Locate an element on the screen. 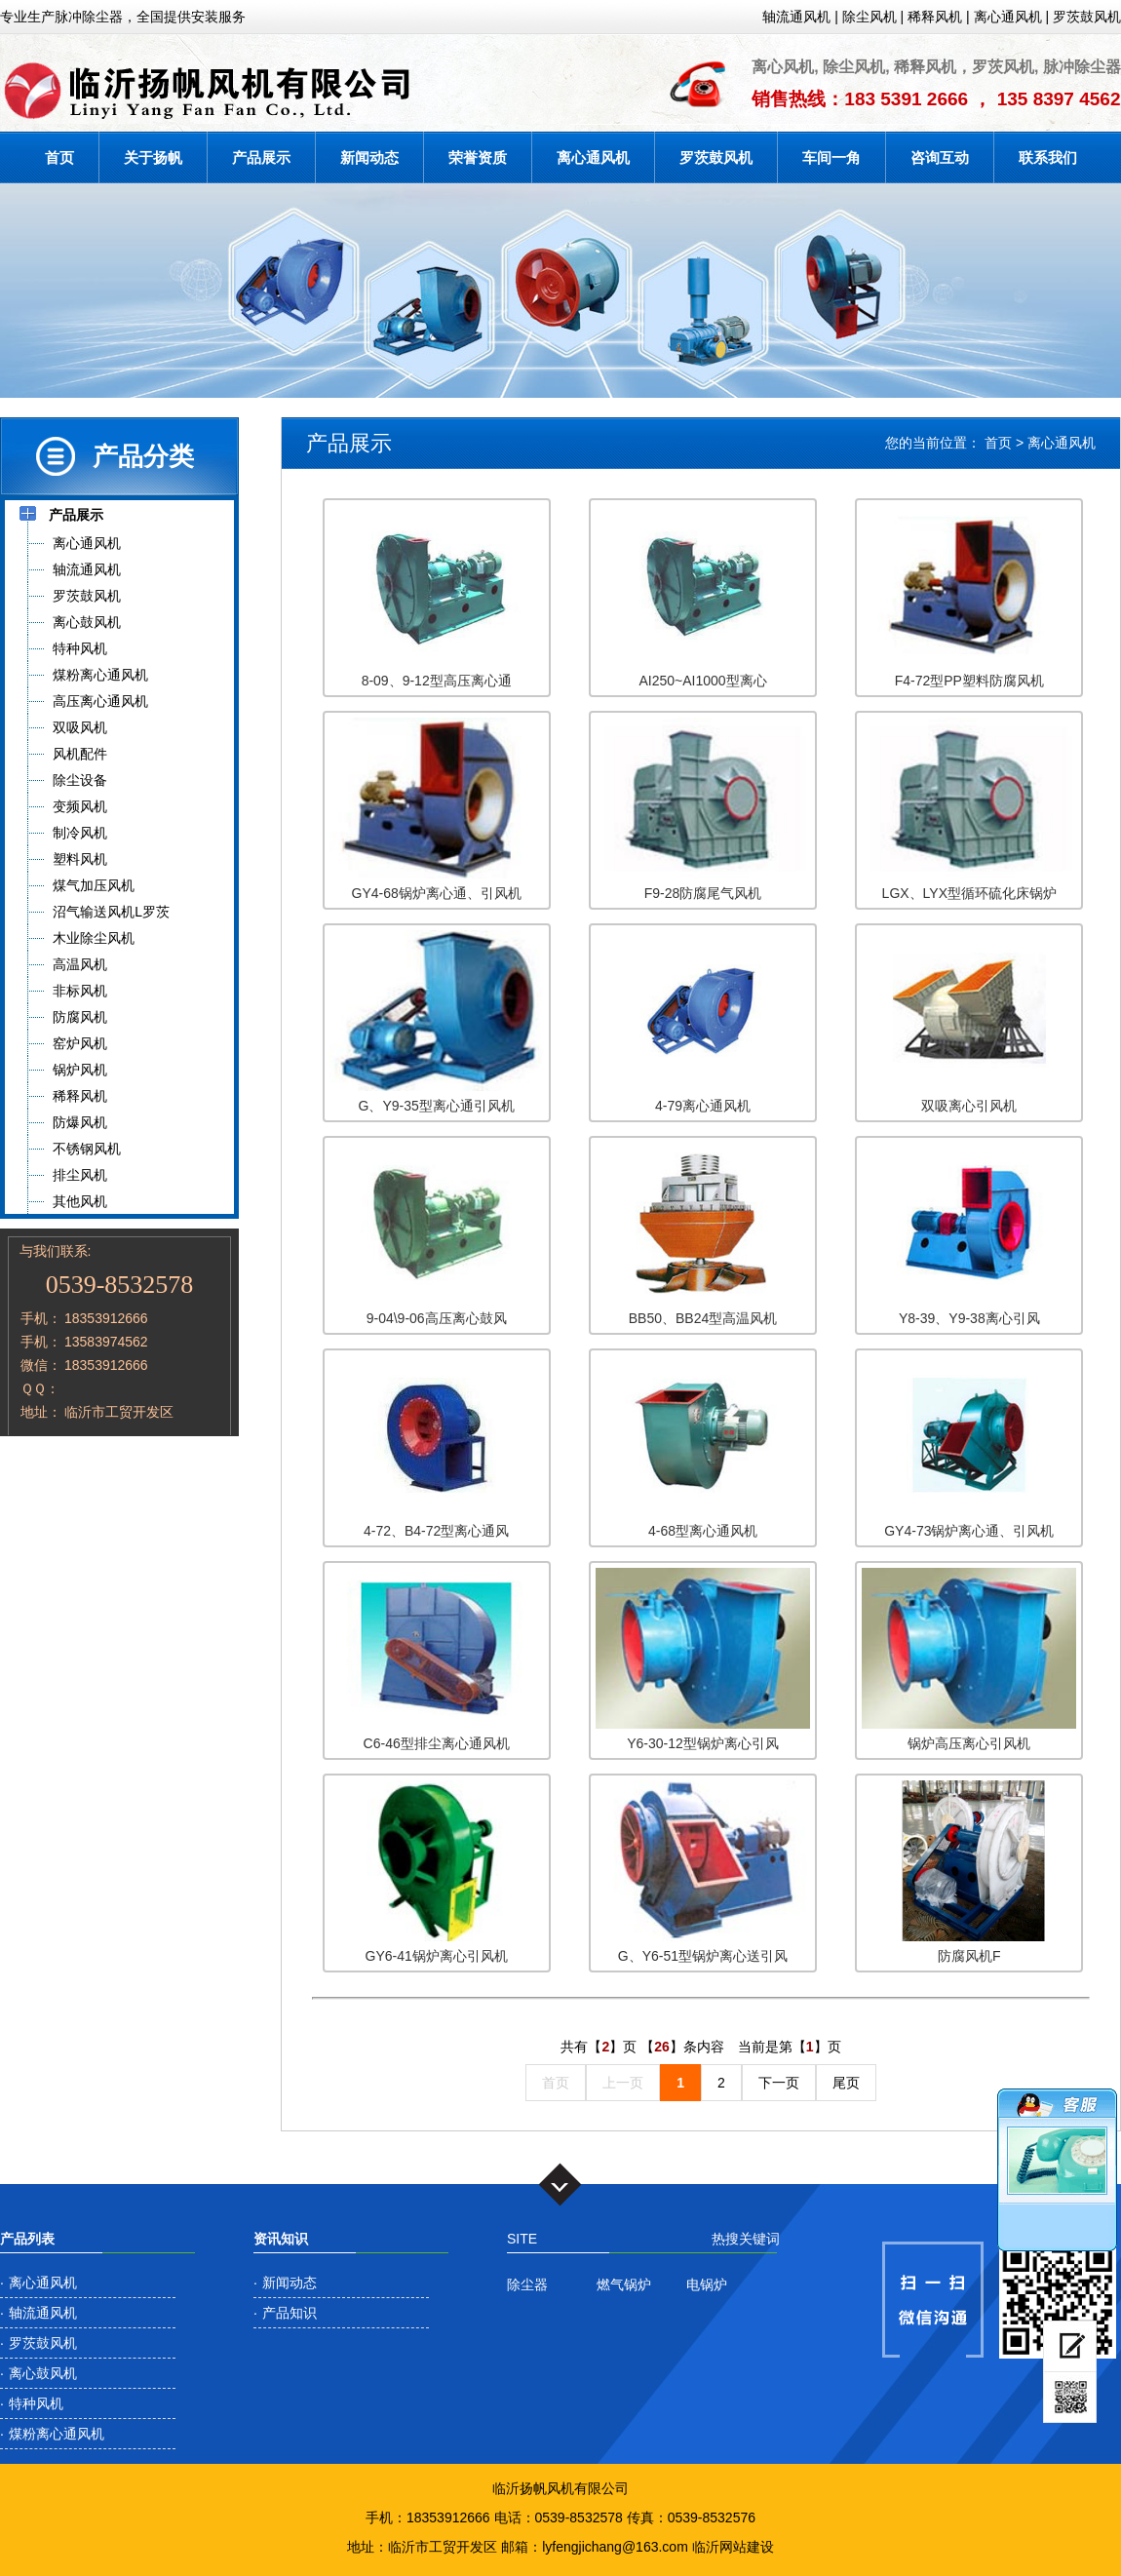  产品知识 is located at coordinates (289, 2313).